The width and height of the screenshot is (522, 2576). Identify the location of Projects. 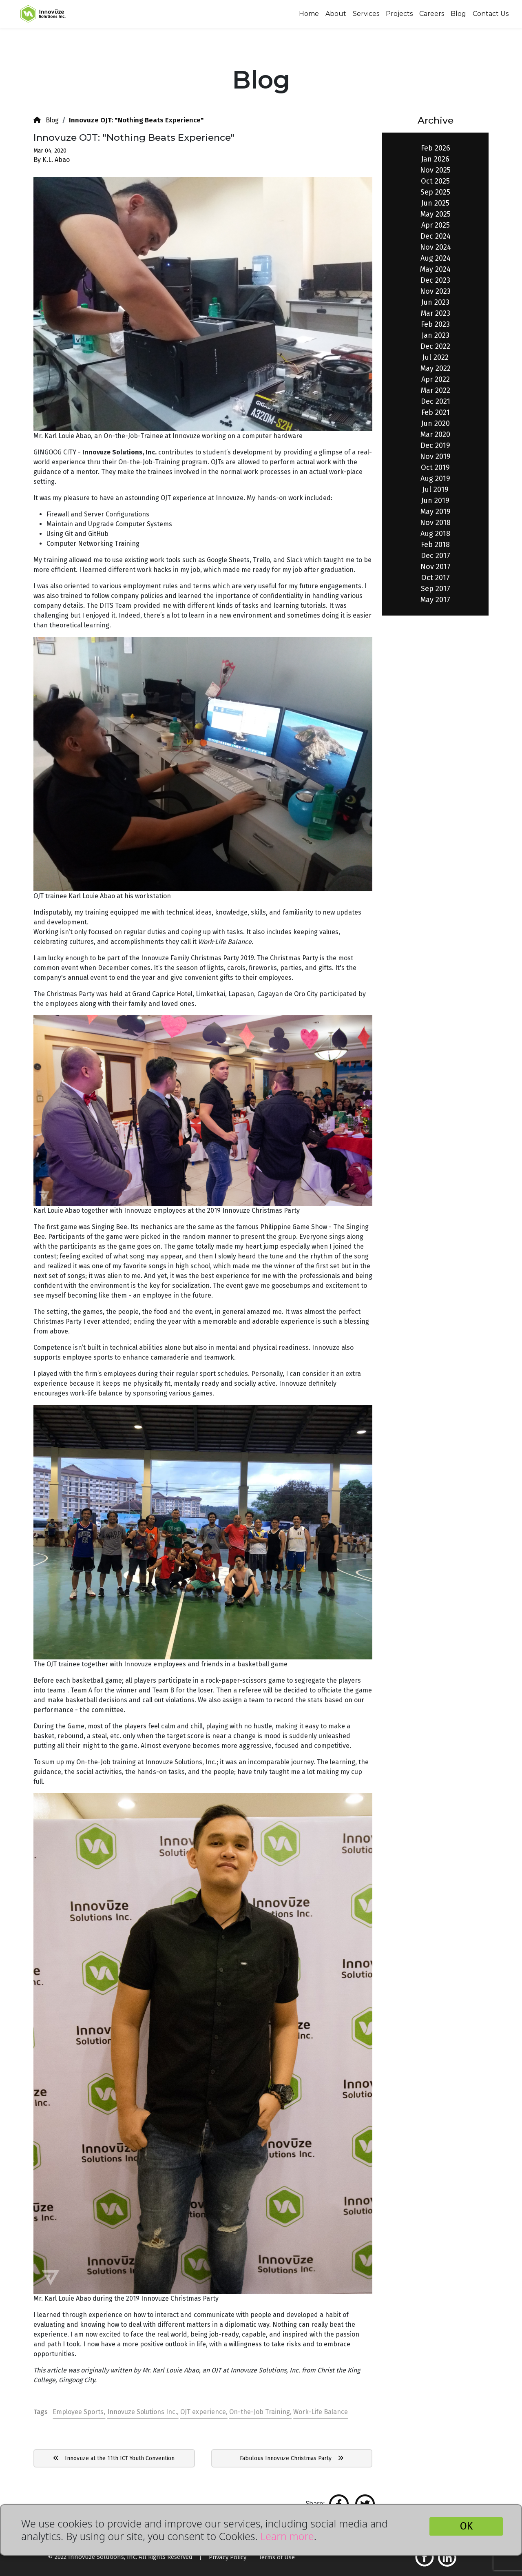
(399, 14).